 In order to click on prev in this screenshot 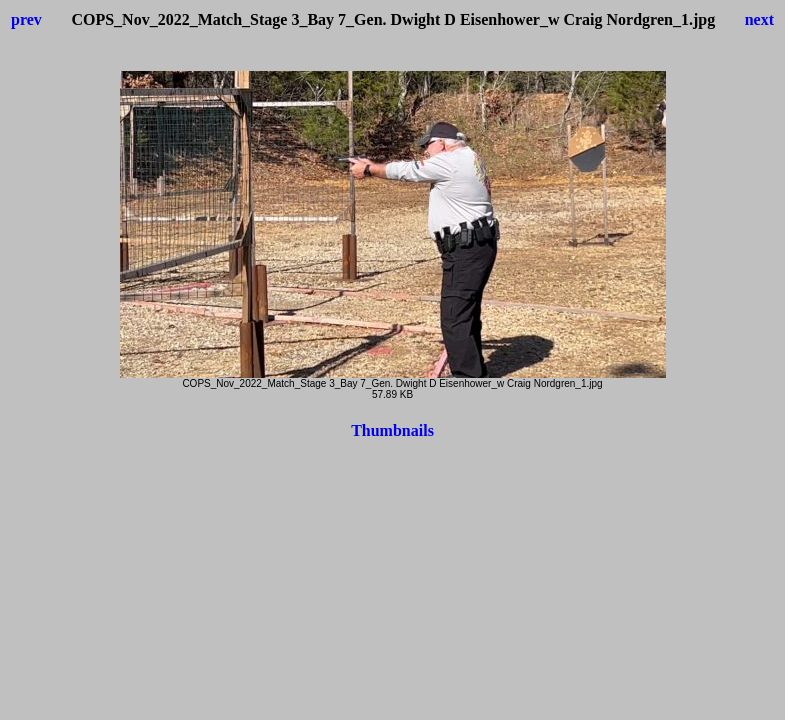, I will do `click(26, 19)`.